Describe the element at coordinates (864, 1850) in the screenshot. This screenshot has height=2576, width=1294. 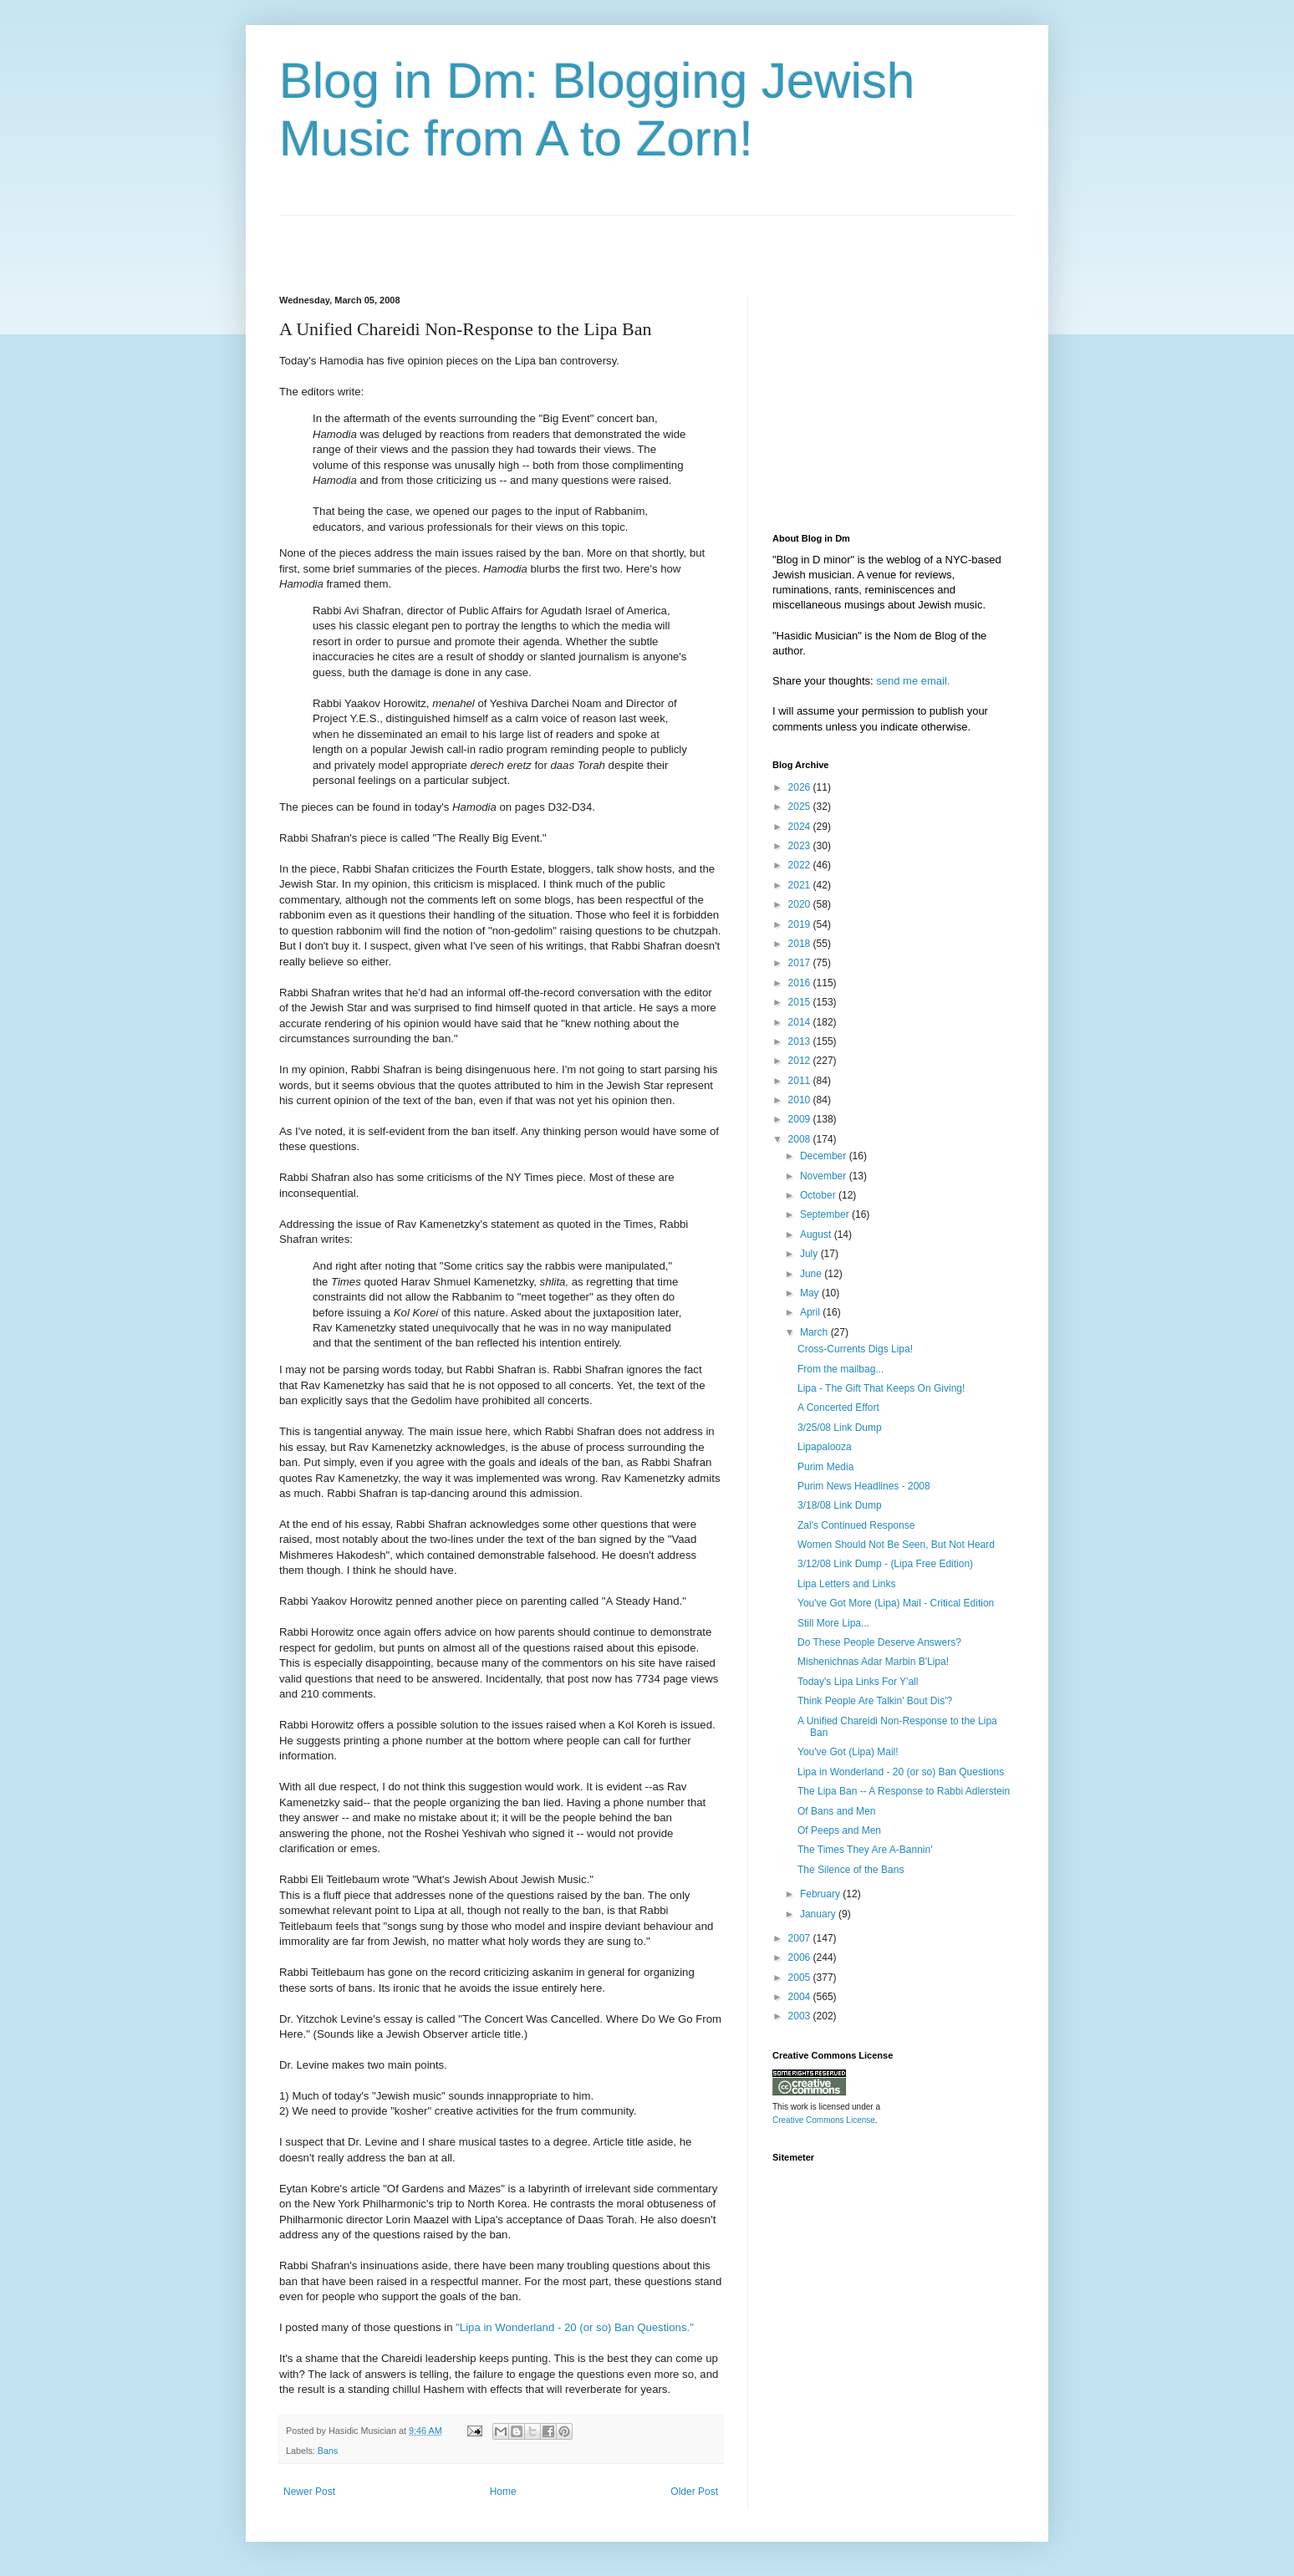
I see `The Times They Are A-Bannin'` at that location.